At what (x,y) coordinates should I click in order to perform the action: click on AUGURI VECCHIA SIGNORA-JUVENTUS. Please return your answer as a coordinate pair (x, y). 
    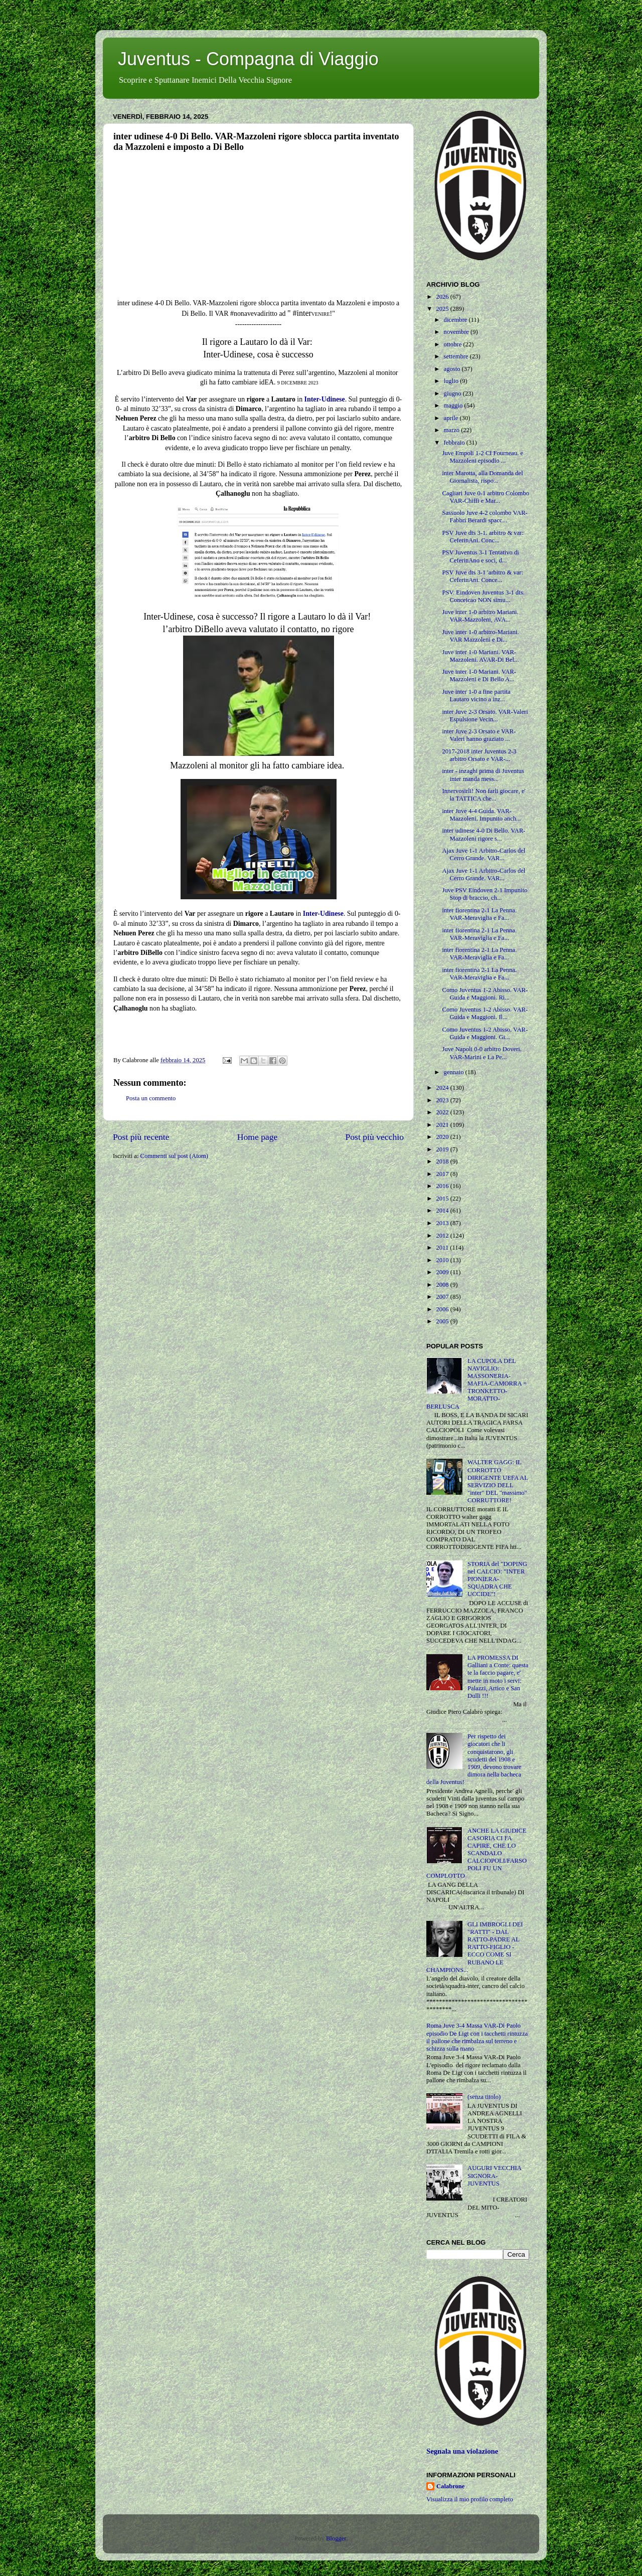
    Looking at the image, I should click on (494, 2175).